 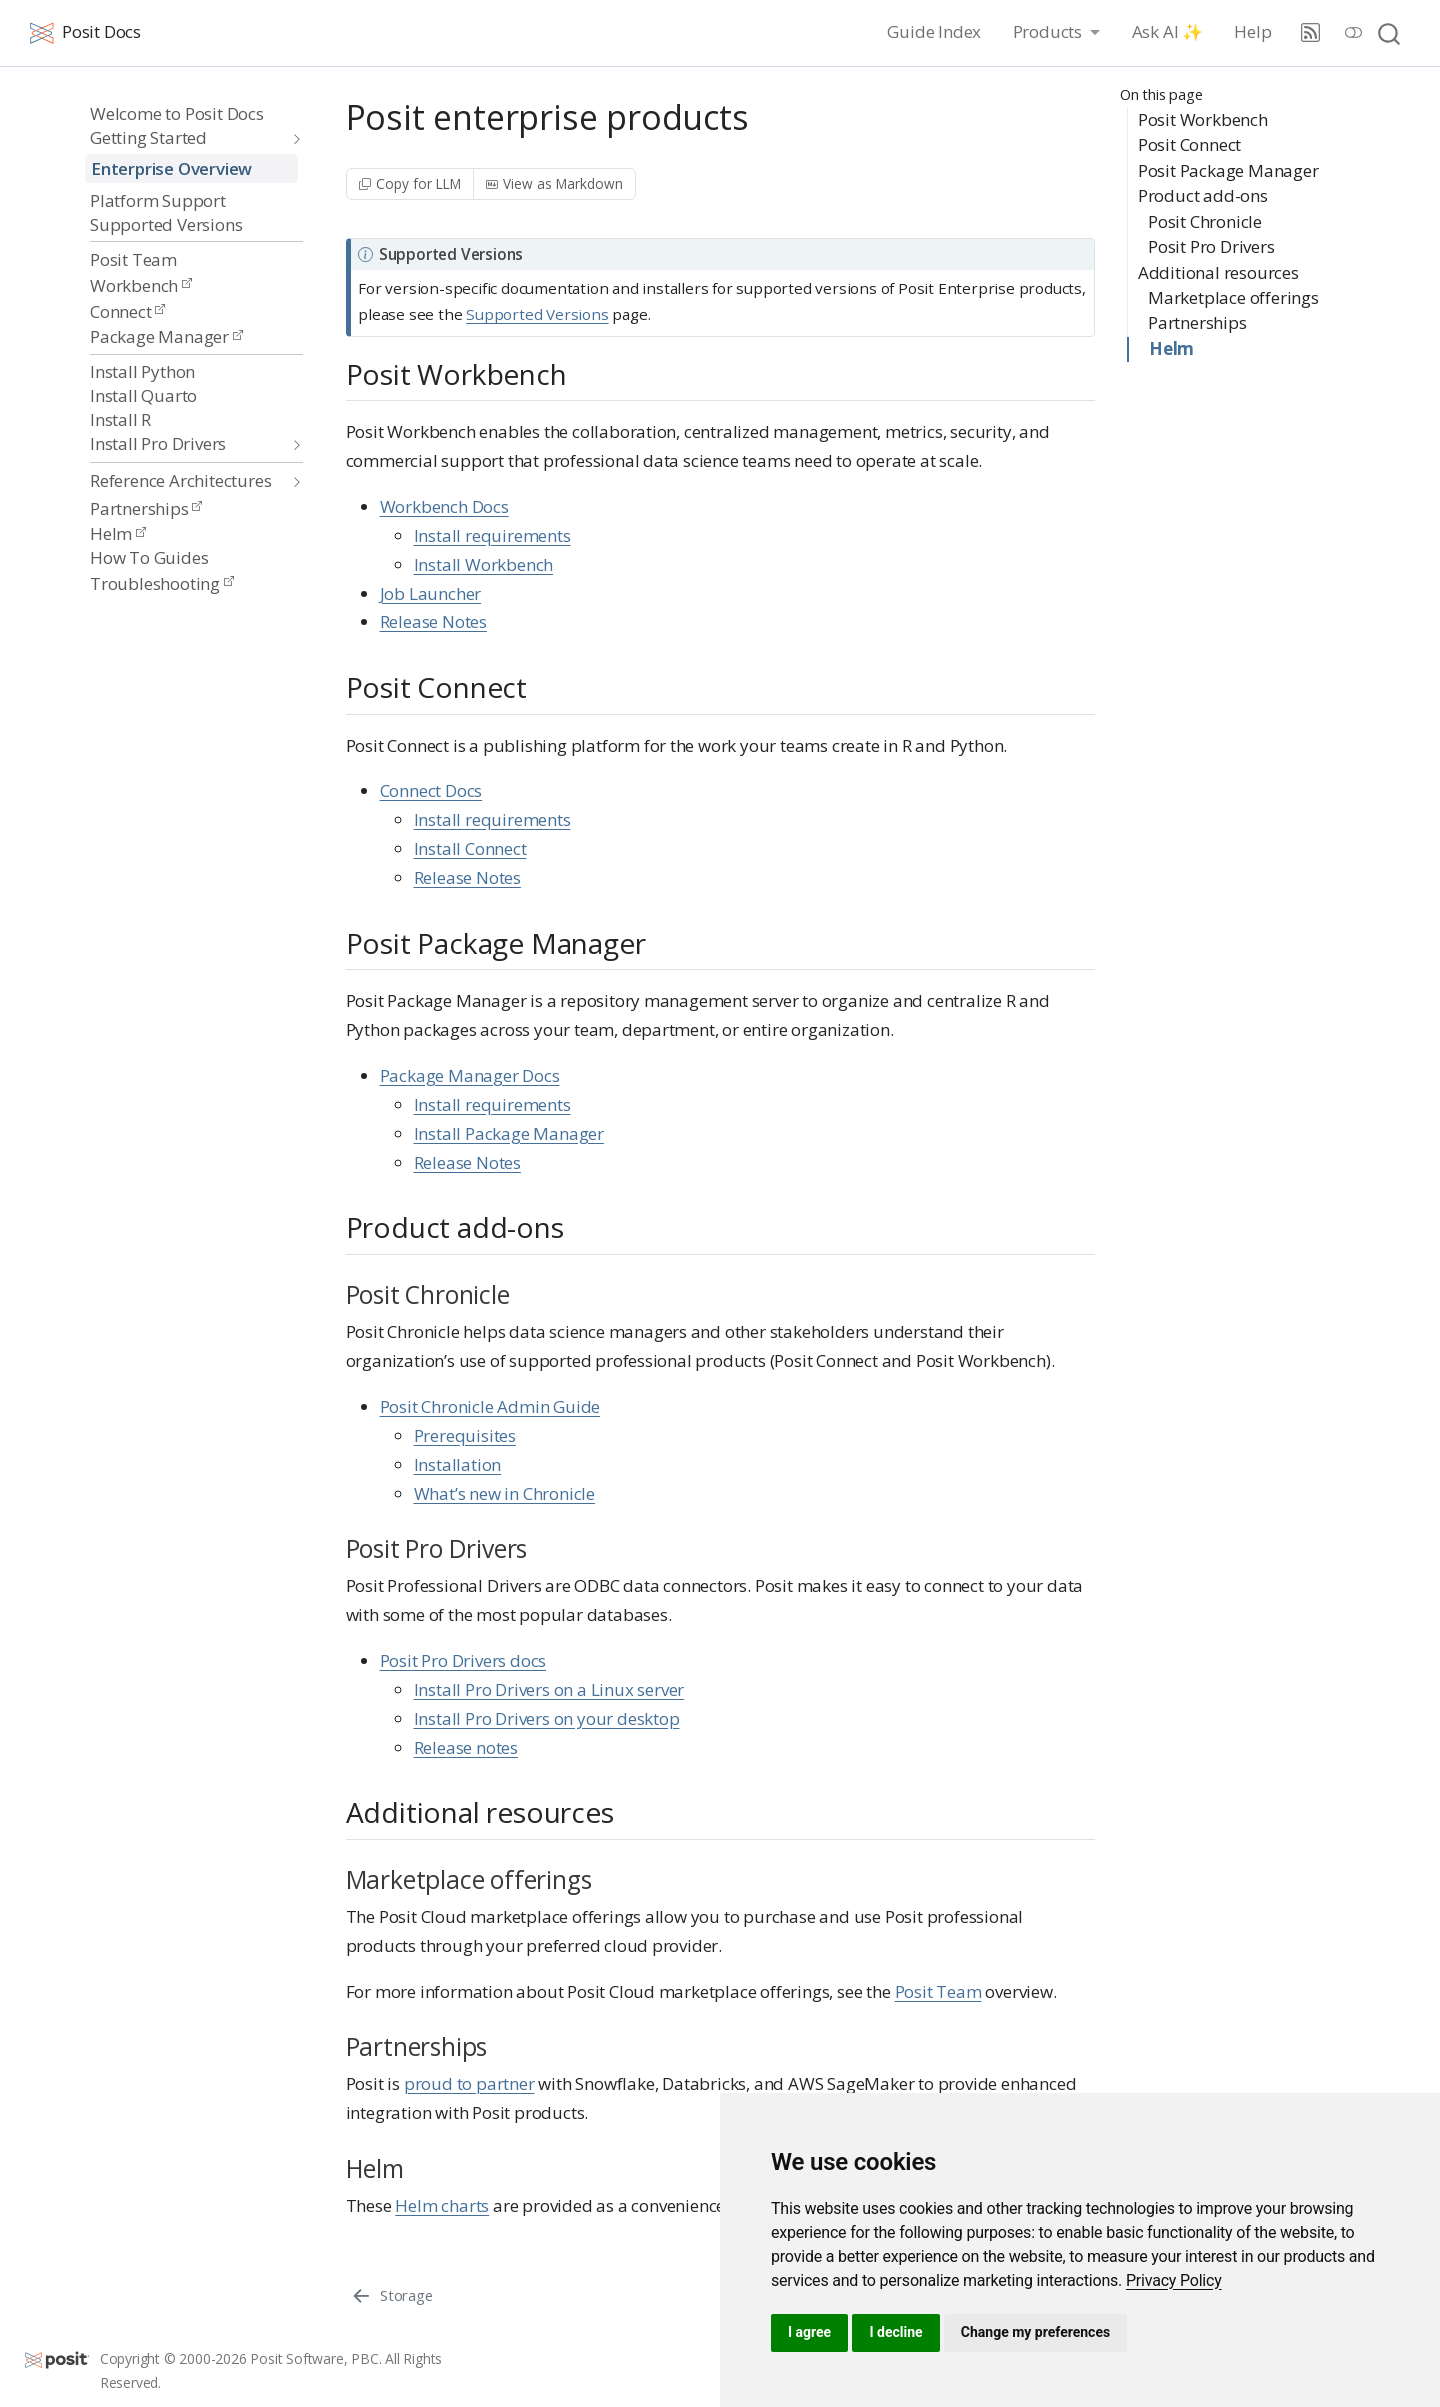 What do you see at coordinates (391, 2295) in the screenshot?
I see `[Storage]` at bounding box center [391, 2295].